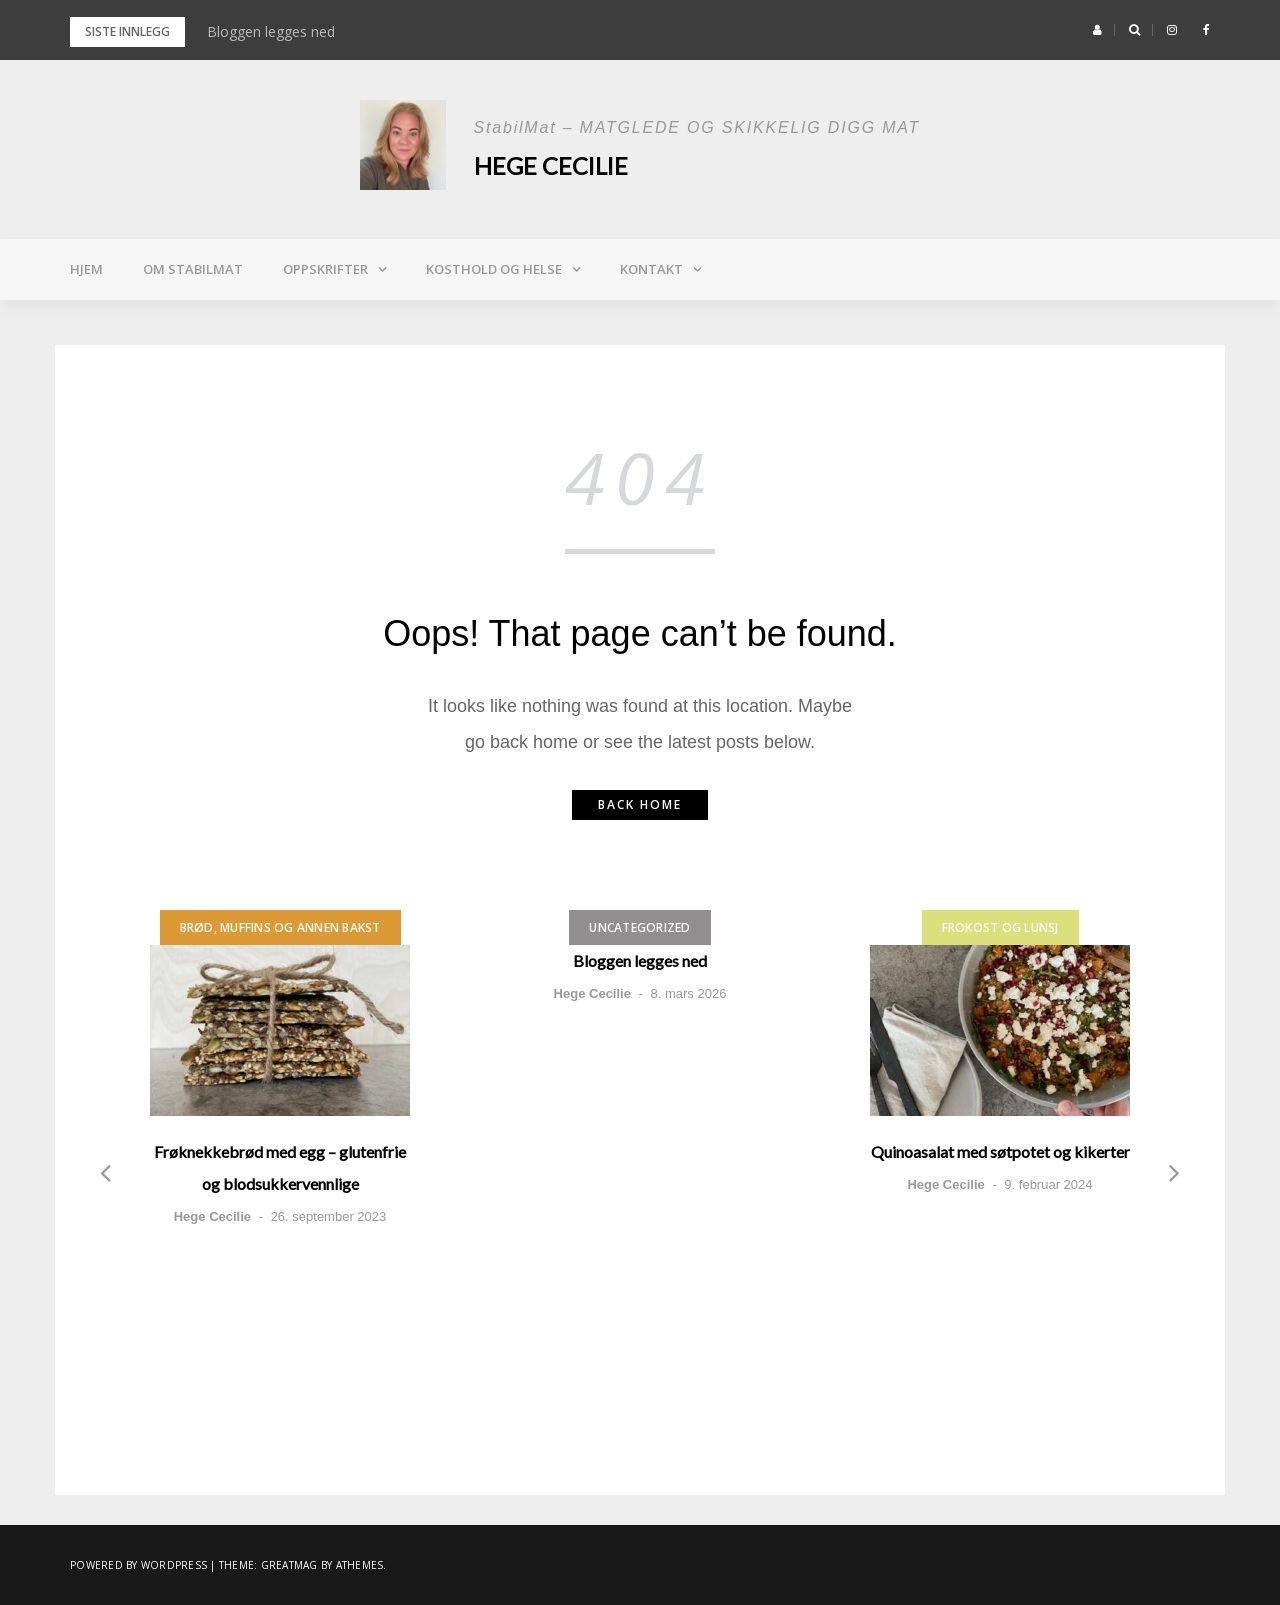 The image size is (1280, 1605). Describe the element at coordinates (271, 31) in the screenshot. I see `Bloggen legges ned` at that location.